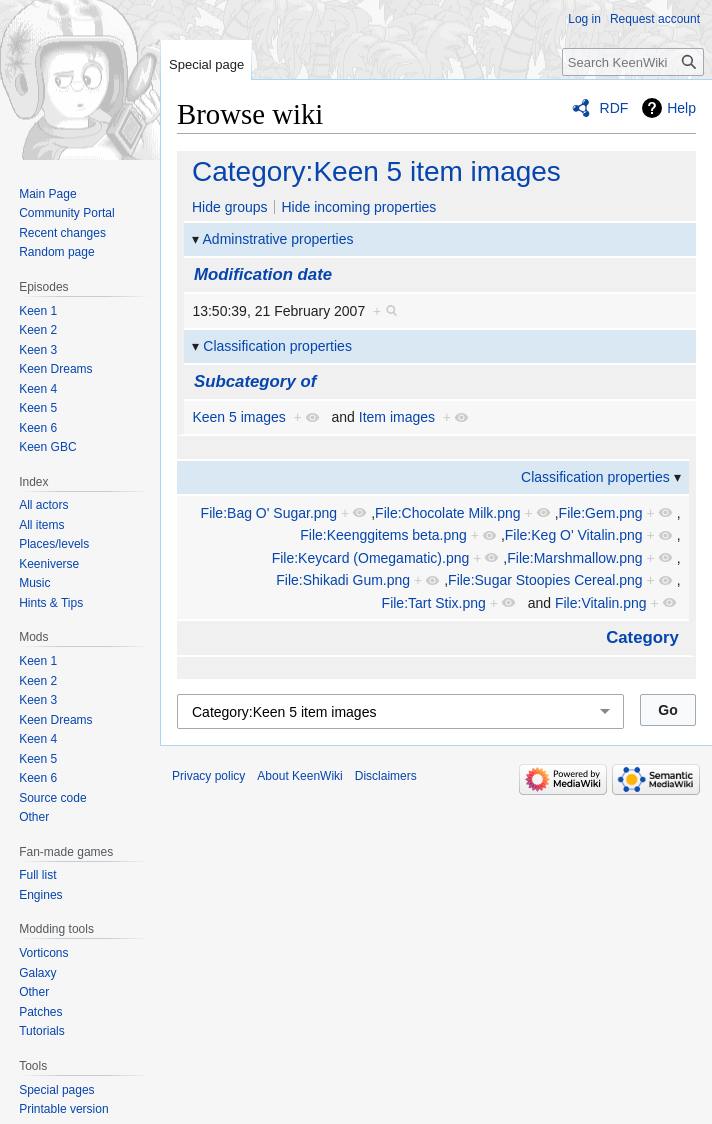 This screenshot has width=712, height=1124. What do you see at coordinates (269, 513) in the screenshot?
I see `File:Bag O' Sugar.png` at bounding box center [269, 513].